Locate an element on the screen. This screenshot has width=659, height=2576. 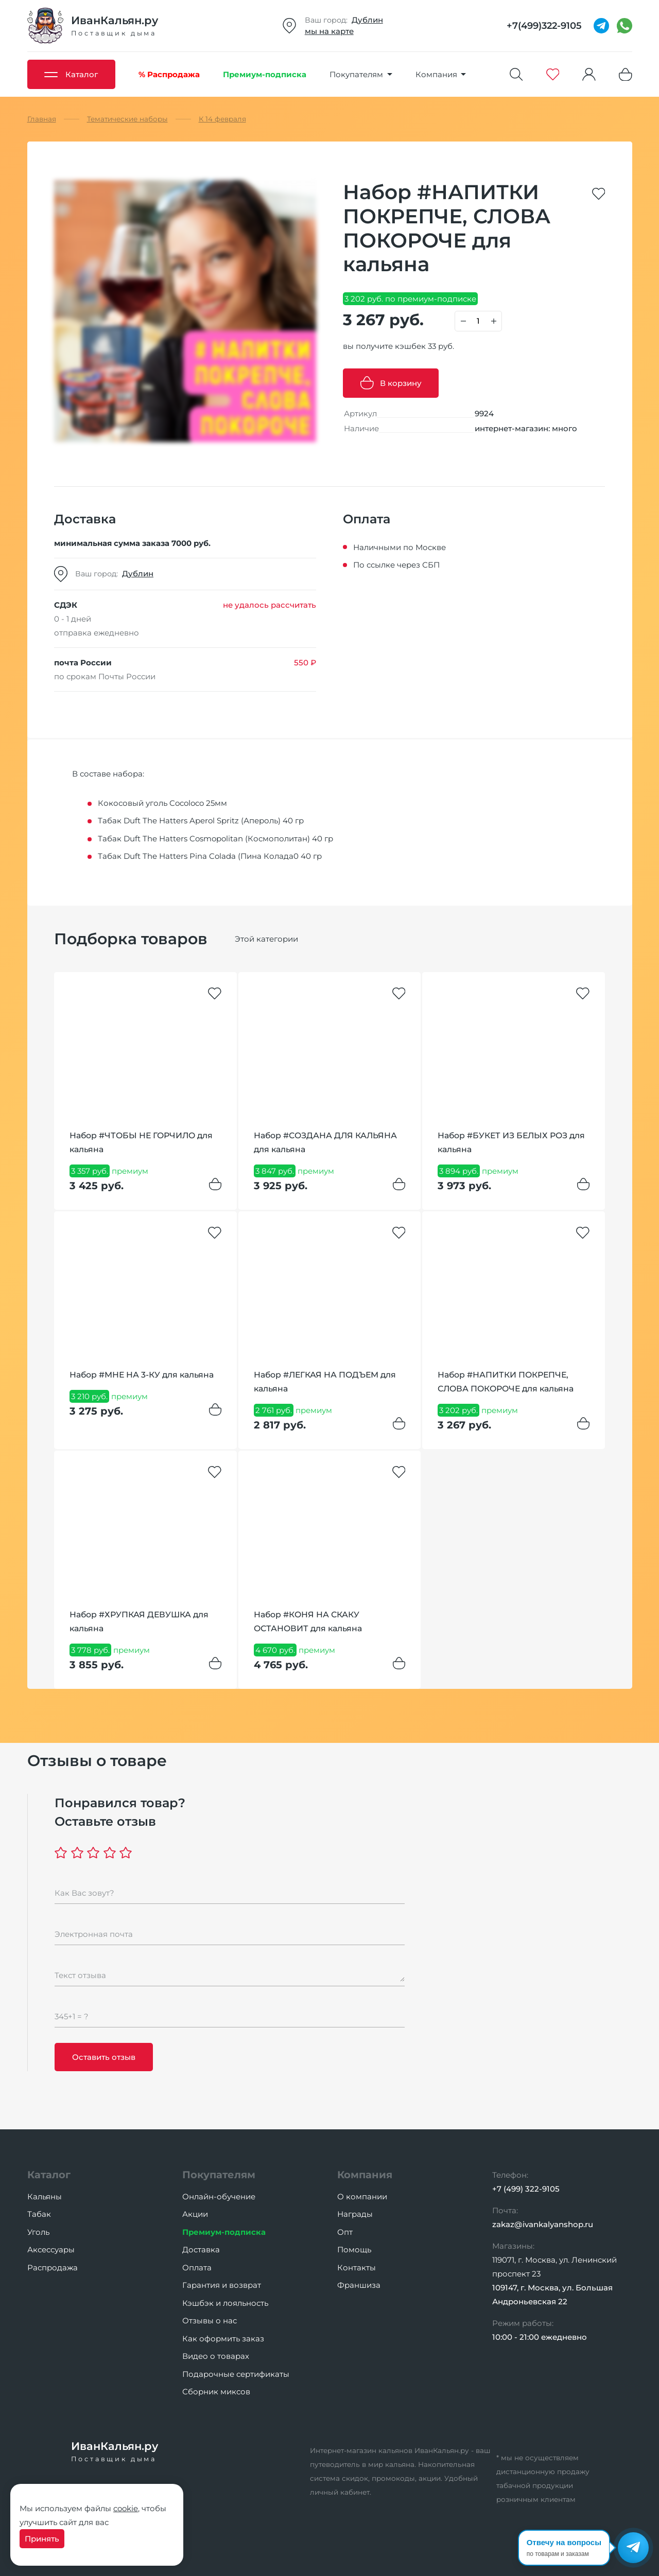
Табак Duft The Hatters Pina Colada (Пина Колада0 40 гр is located at coordinates (210, 856).